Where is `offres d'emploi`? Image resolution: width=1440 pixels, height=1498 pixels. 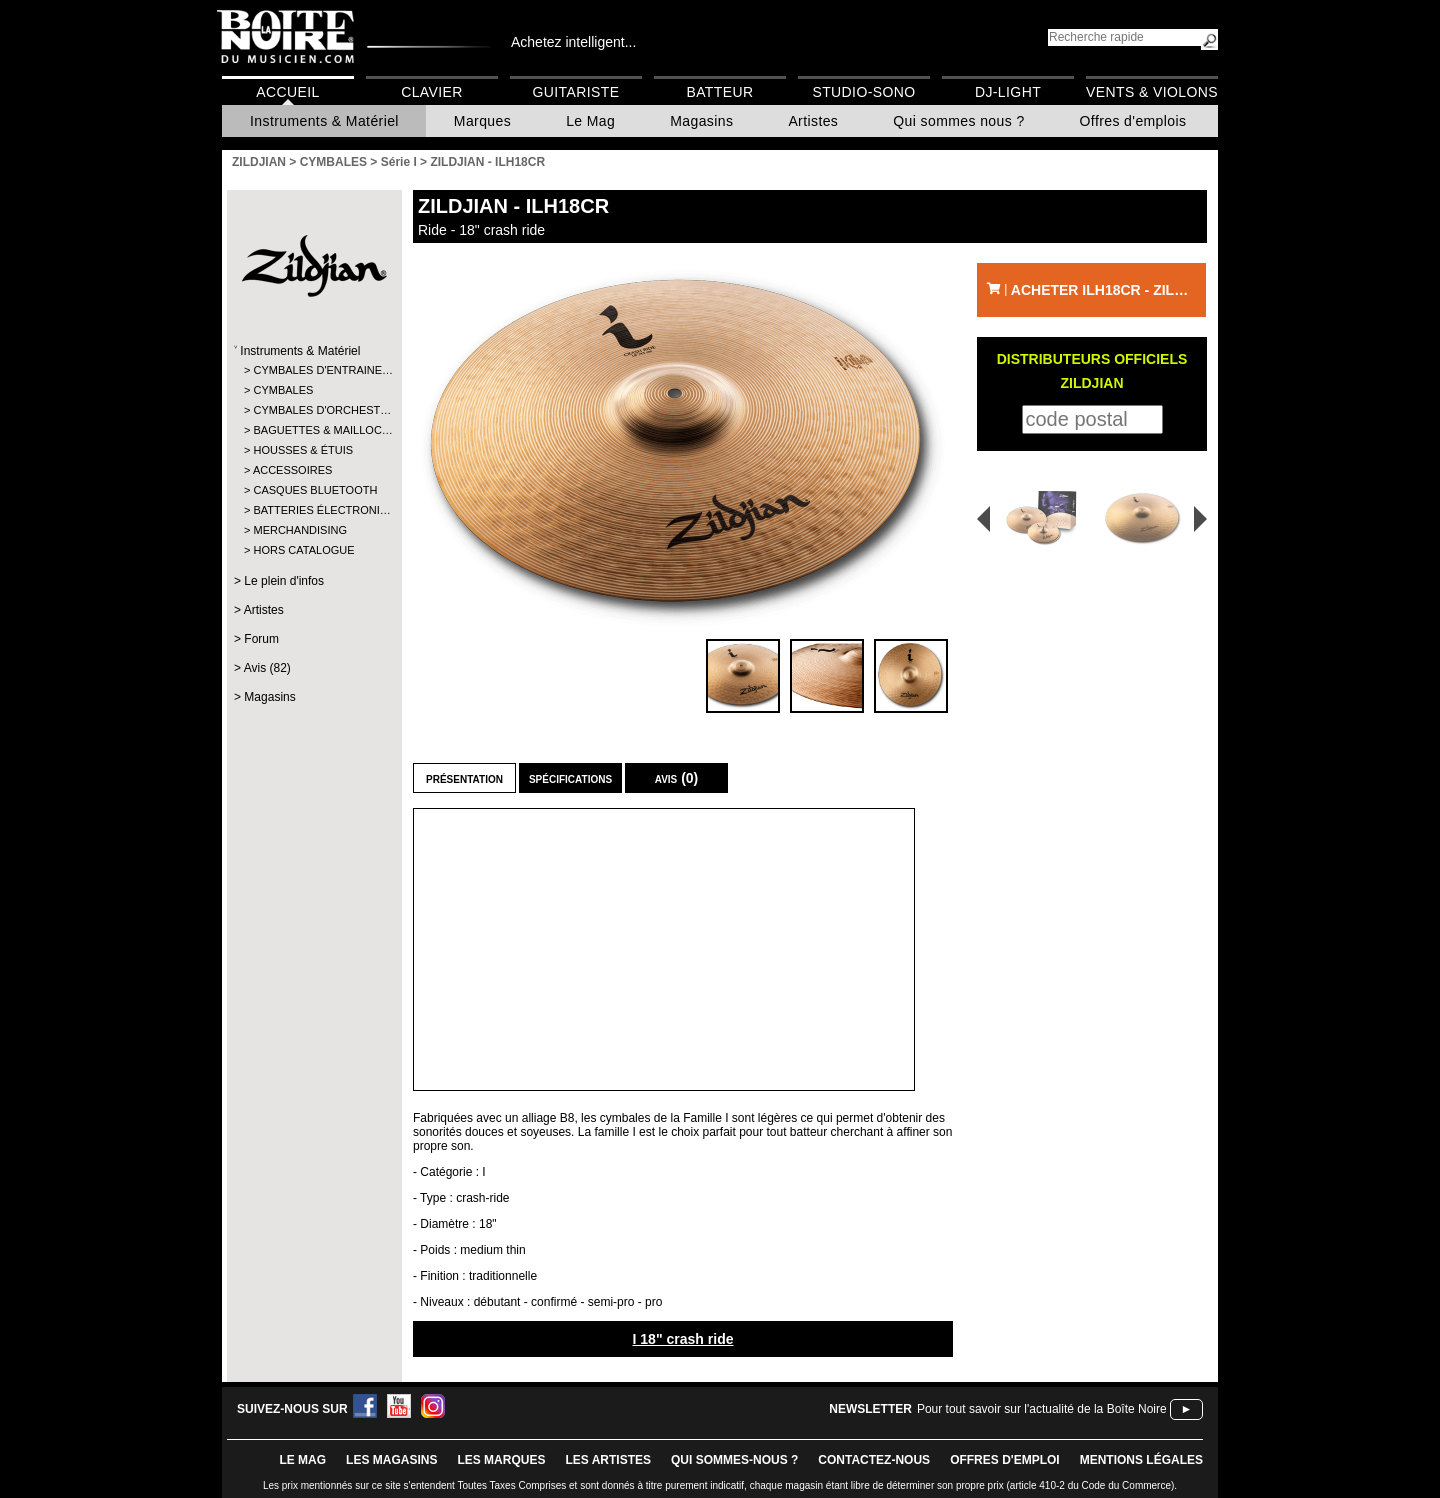 offres d'emploi is located at coordinates (1005, 1460).